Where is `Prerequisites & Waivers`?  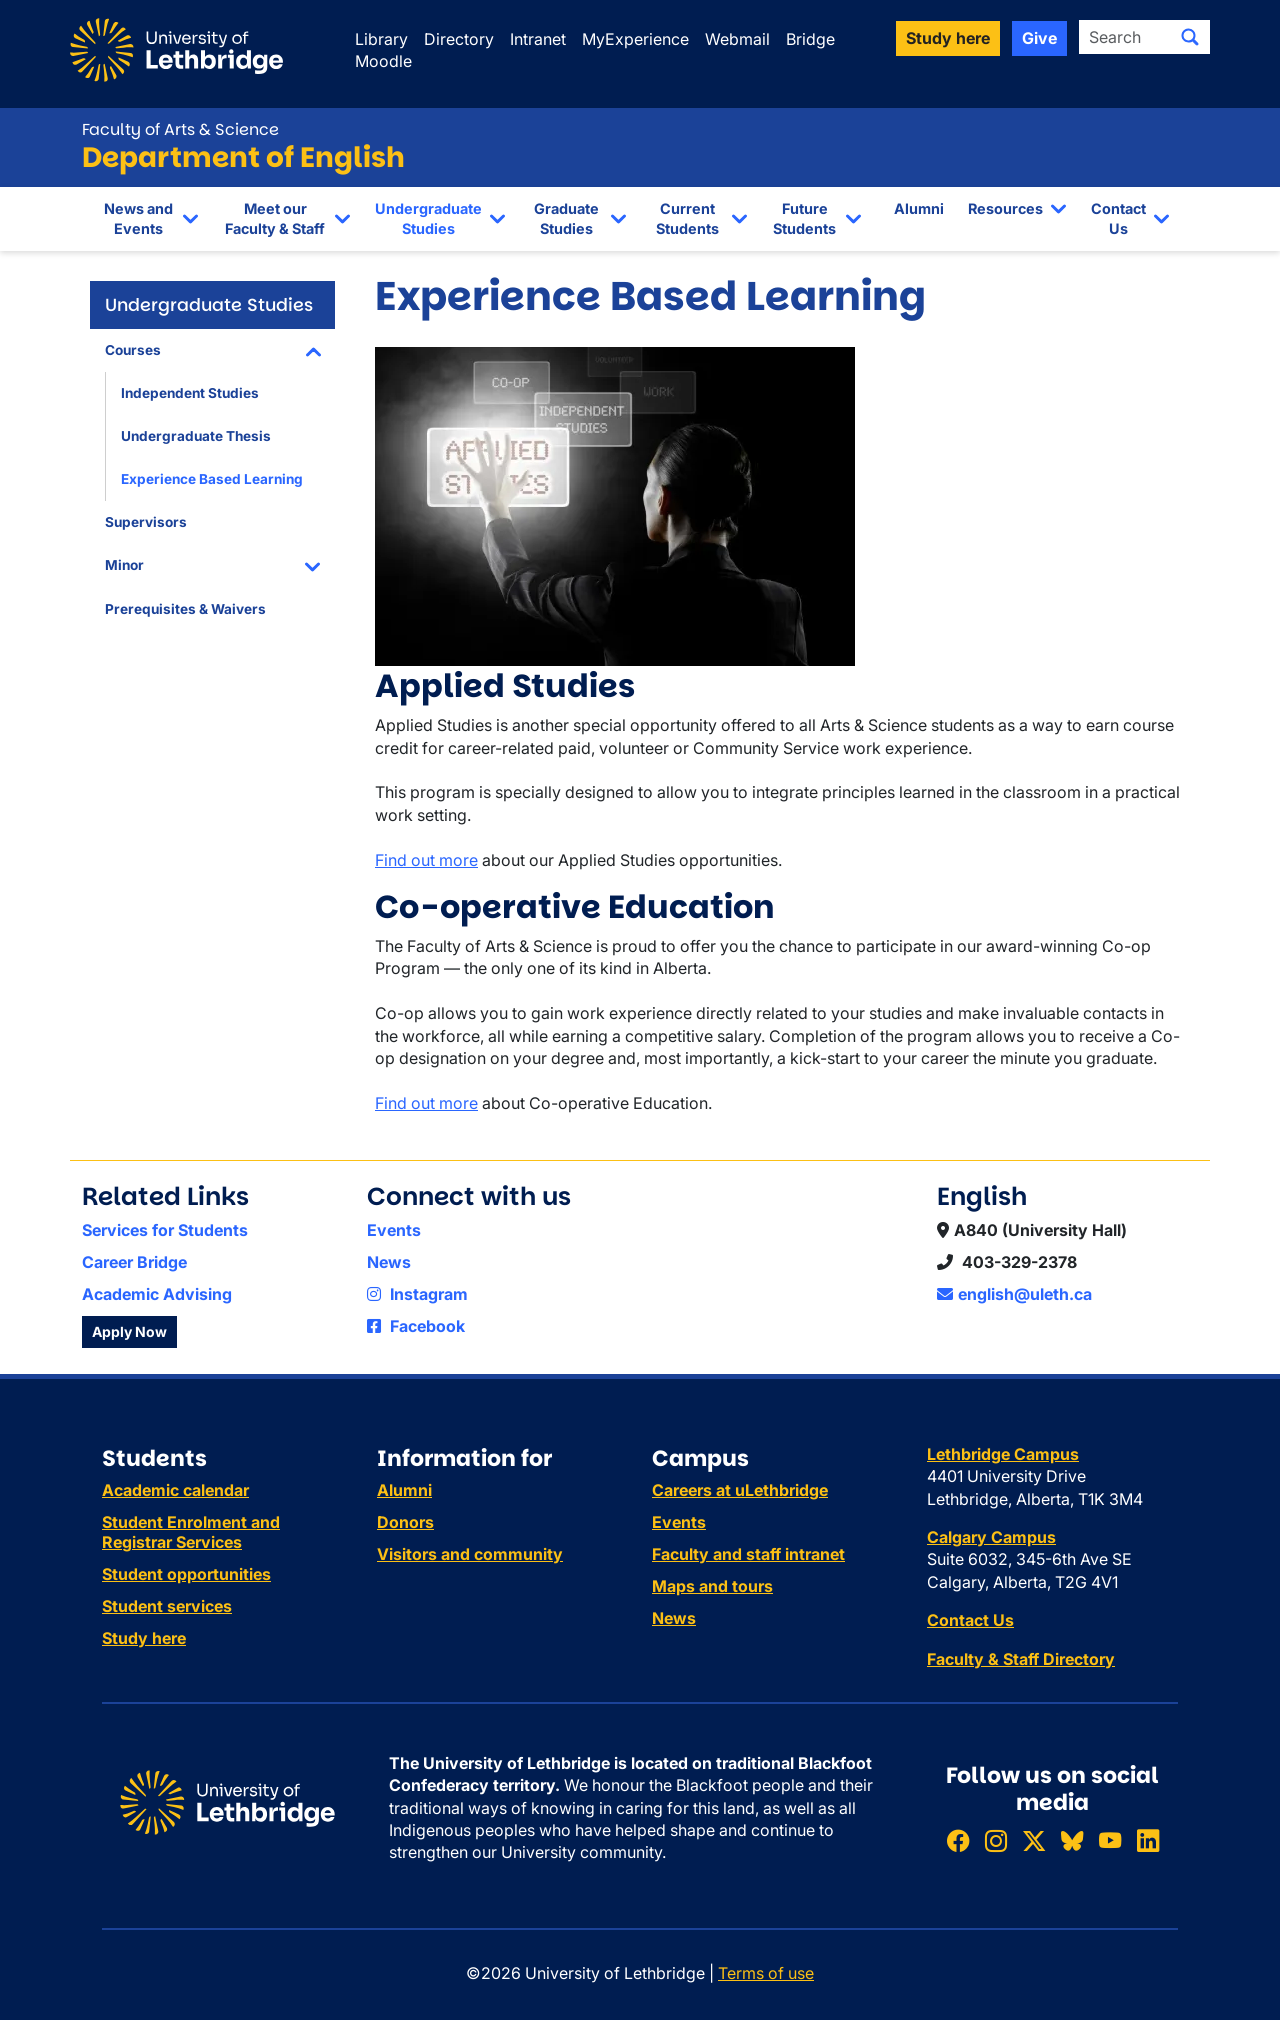
Prerequisites & Waivers is located at coordinates (185, 609).